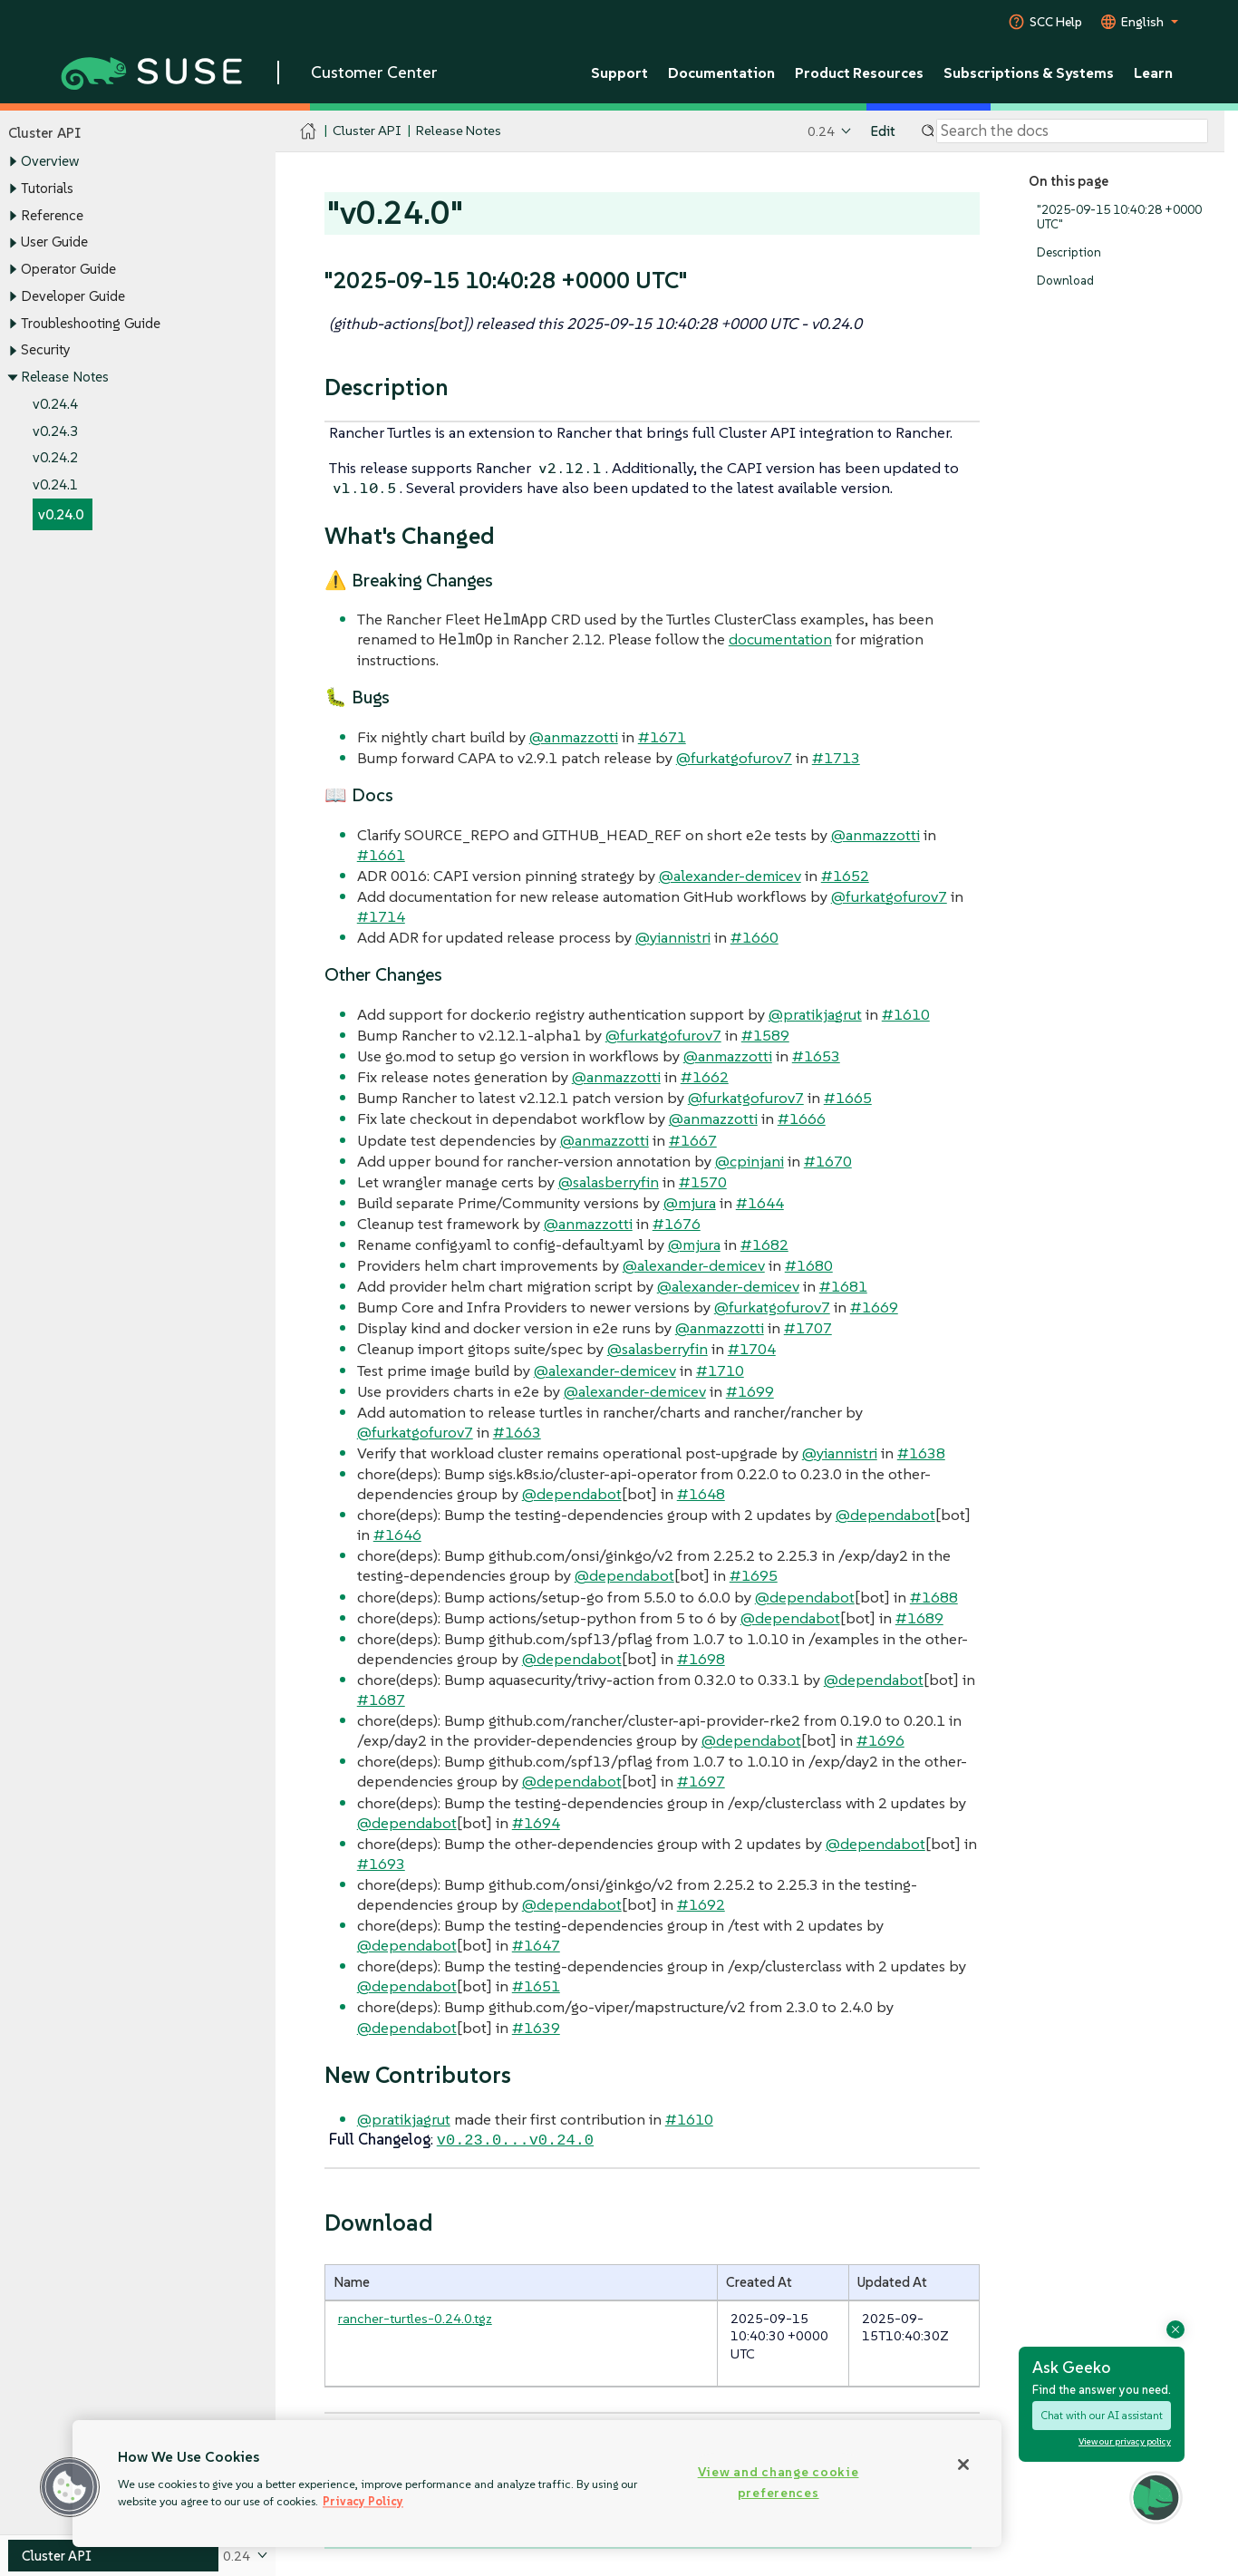  I want to click on "2025-09-15 10:40:28 +0000 UTC", so click(1119, 217).